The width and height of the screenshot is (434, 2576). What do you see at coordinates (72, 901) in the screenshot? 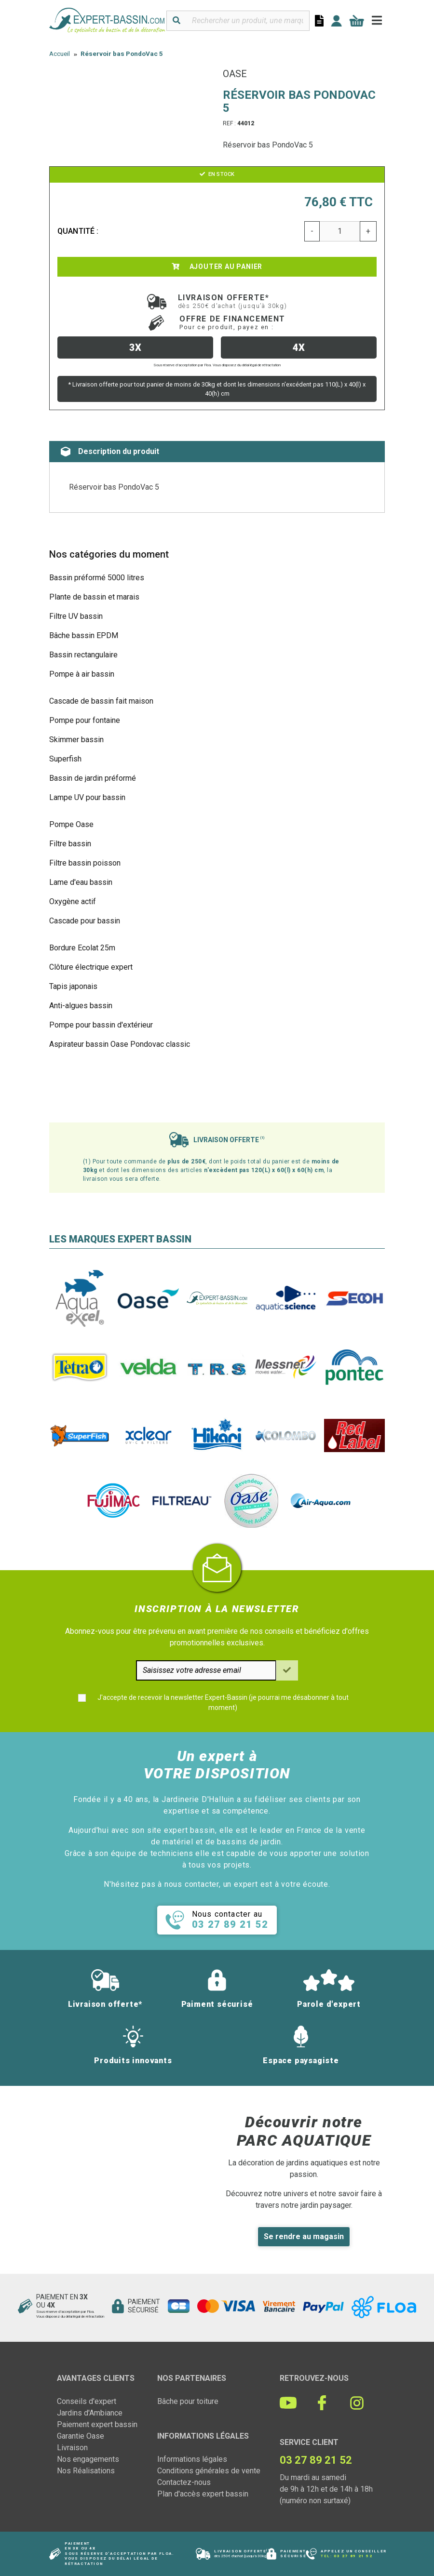
I see `Oxygène actif` at bounding box center [72, 901].